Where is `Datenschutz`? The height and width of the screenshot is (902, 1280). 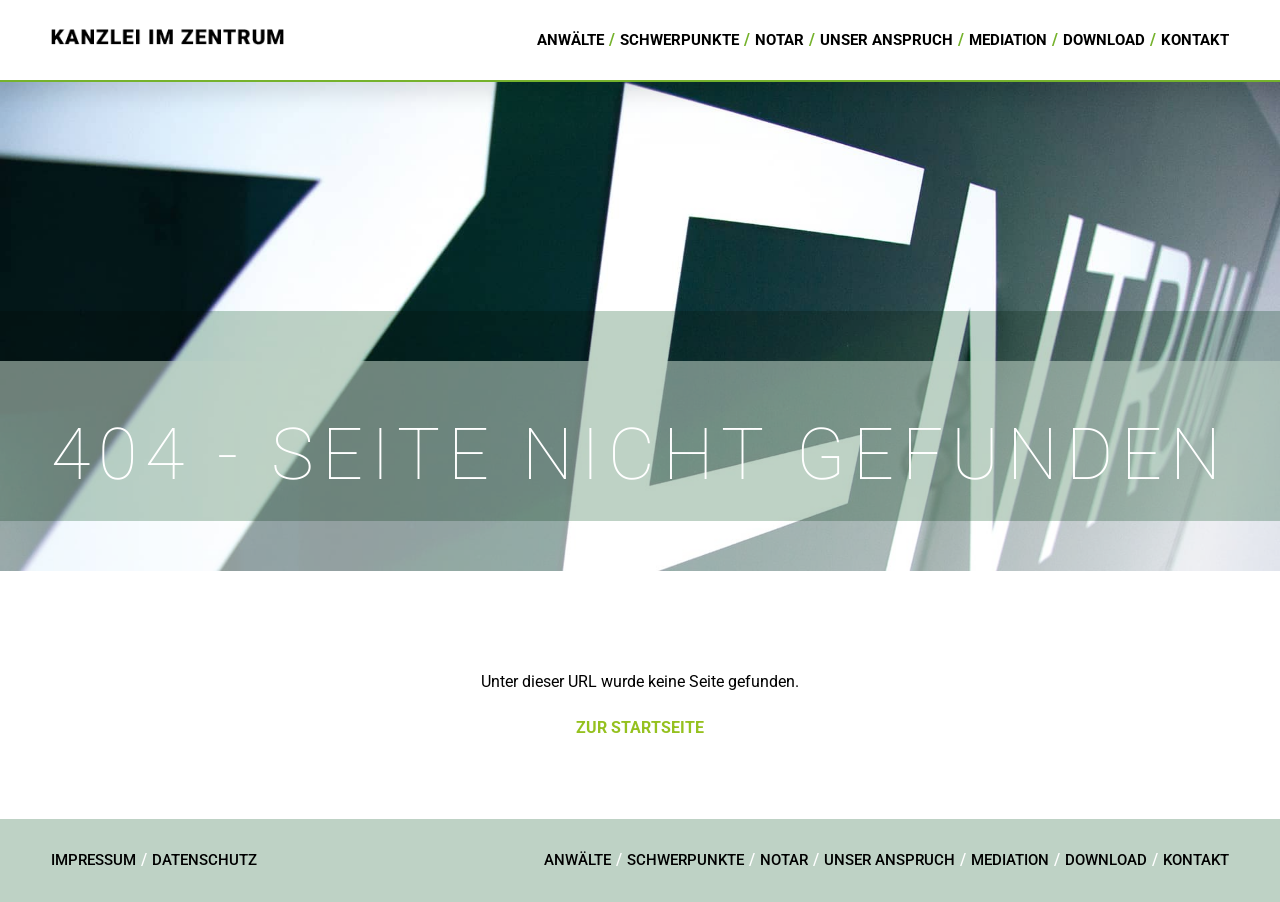 Datenschutz is located at coordinates (204, 860).